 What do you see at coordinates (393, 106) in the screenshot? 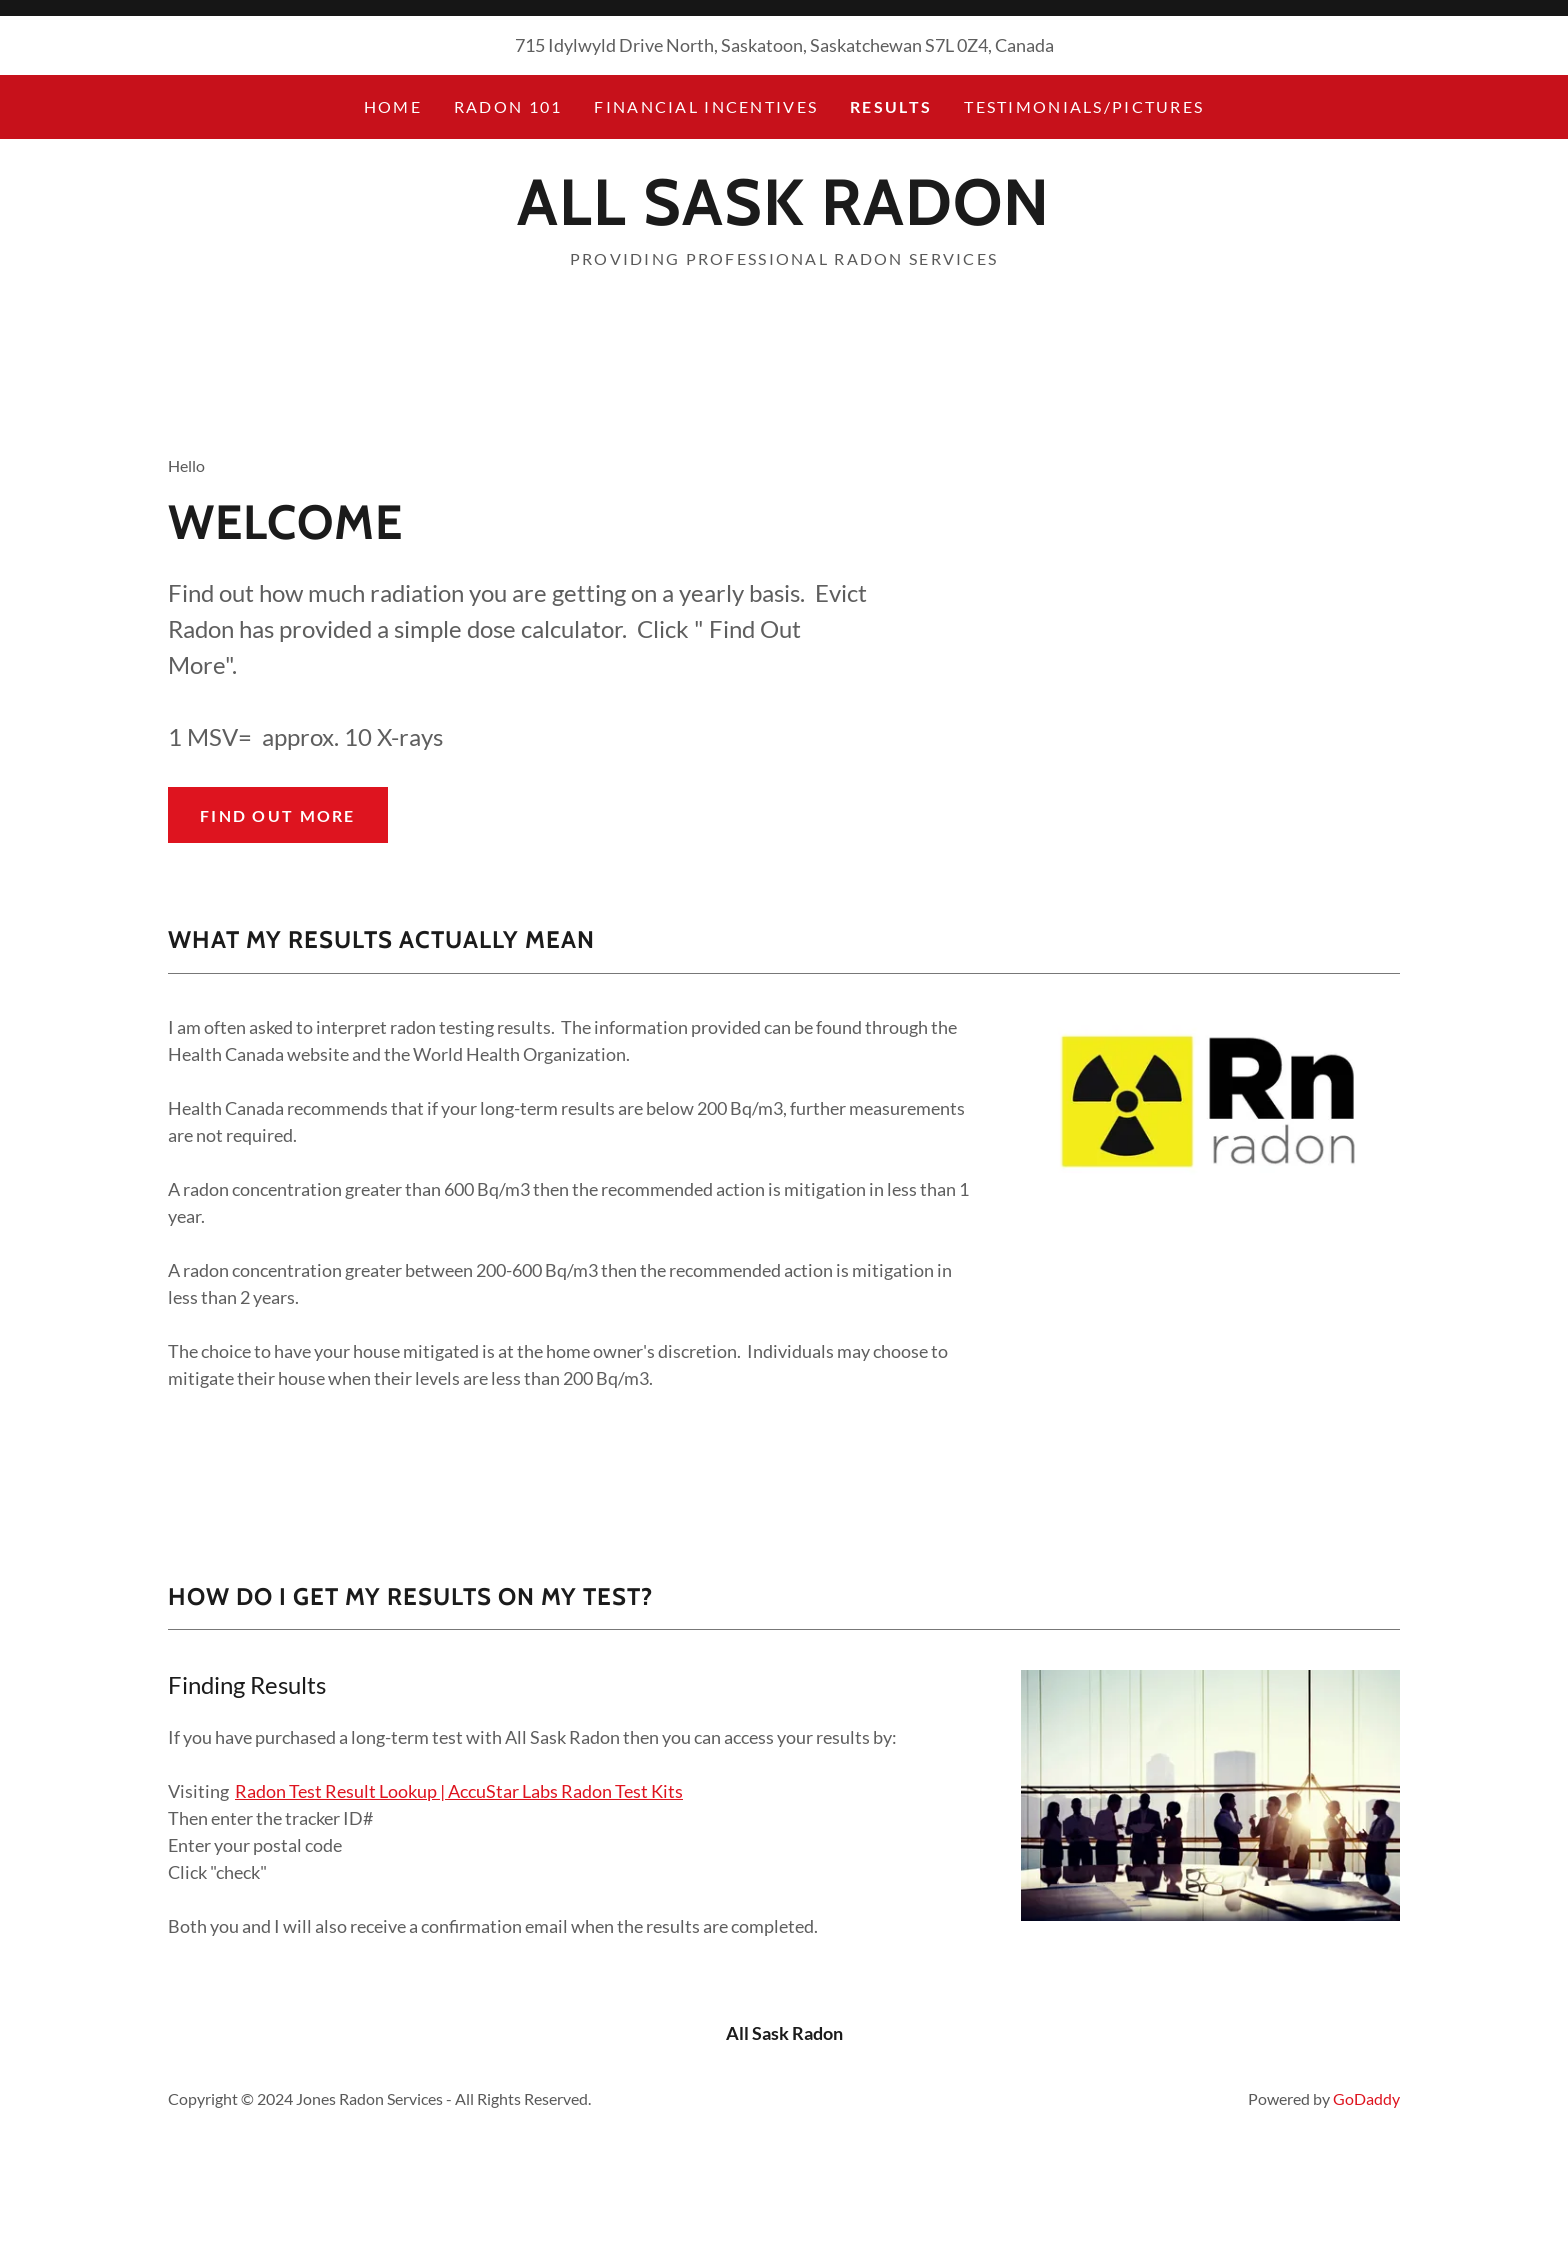
I see `Home [link]` at bounding box center [393, 106].